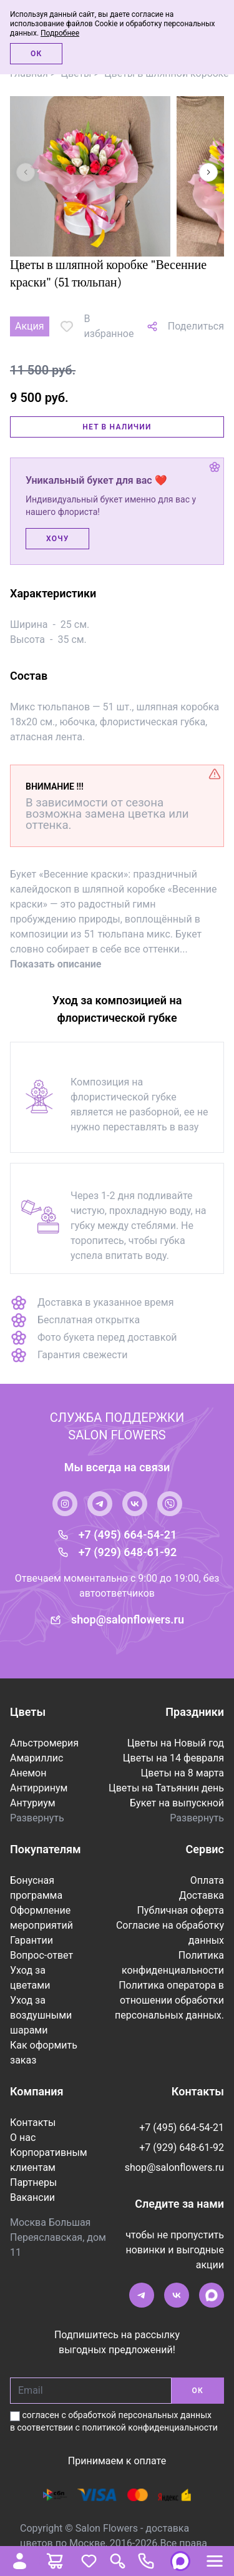  What do you see at coordinates (182, 1773) in the screenshot?
I see `Цветы на 8 марта` at bounding box center [182, 1773].